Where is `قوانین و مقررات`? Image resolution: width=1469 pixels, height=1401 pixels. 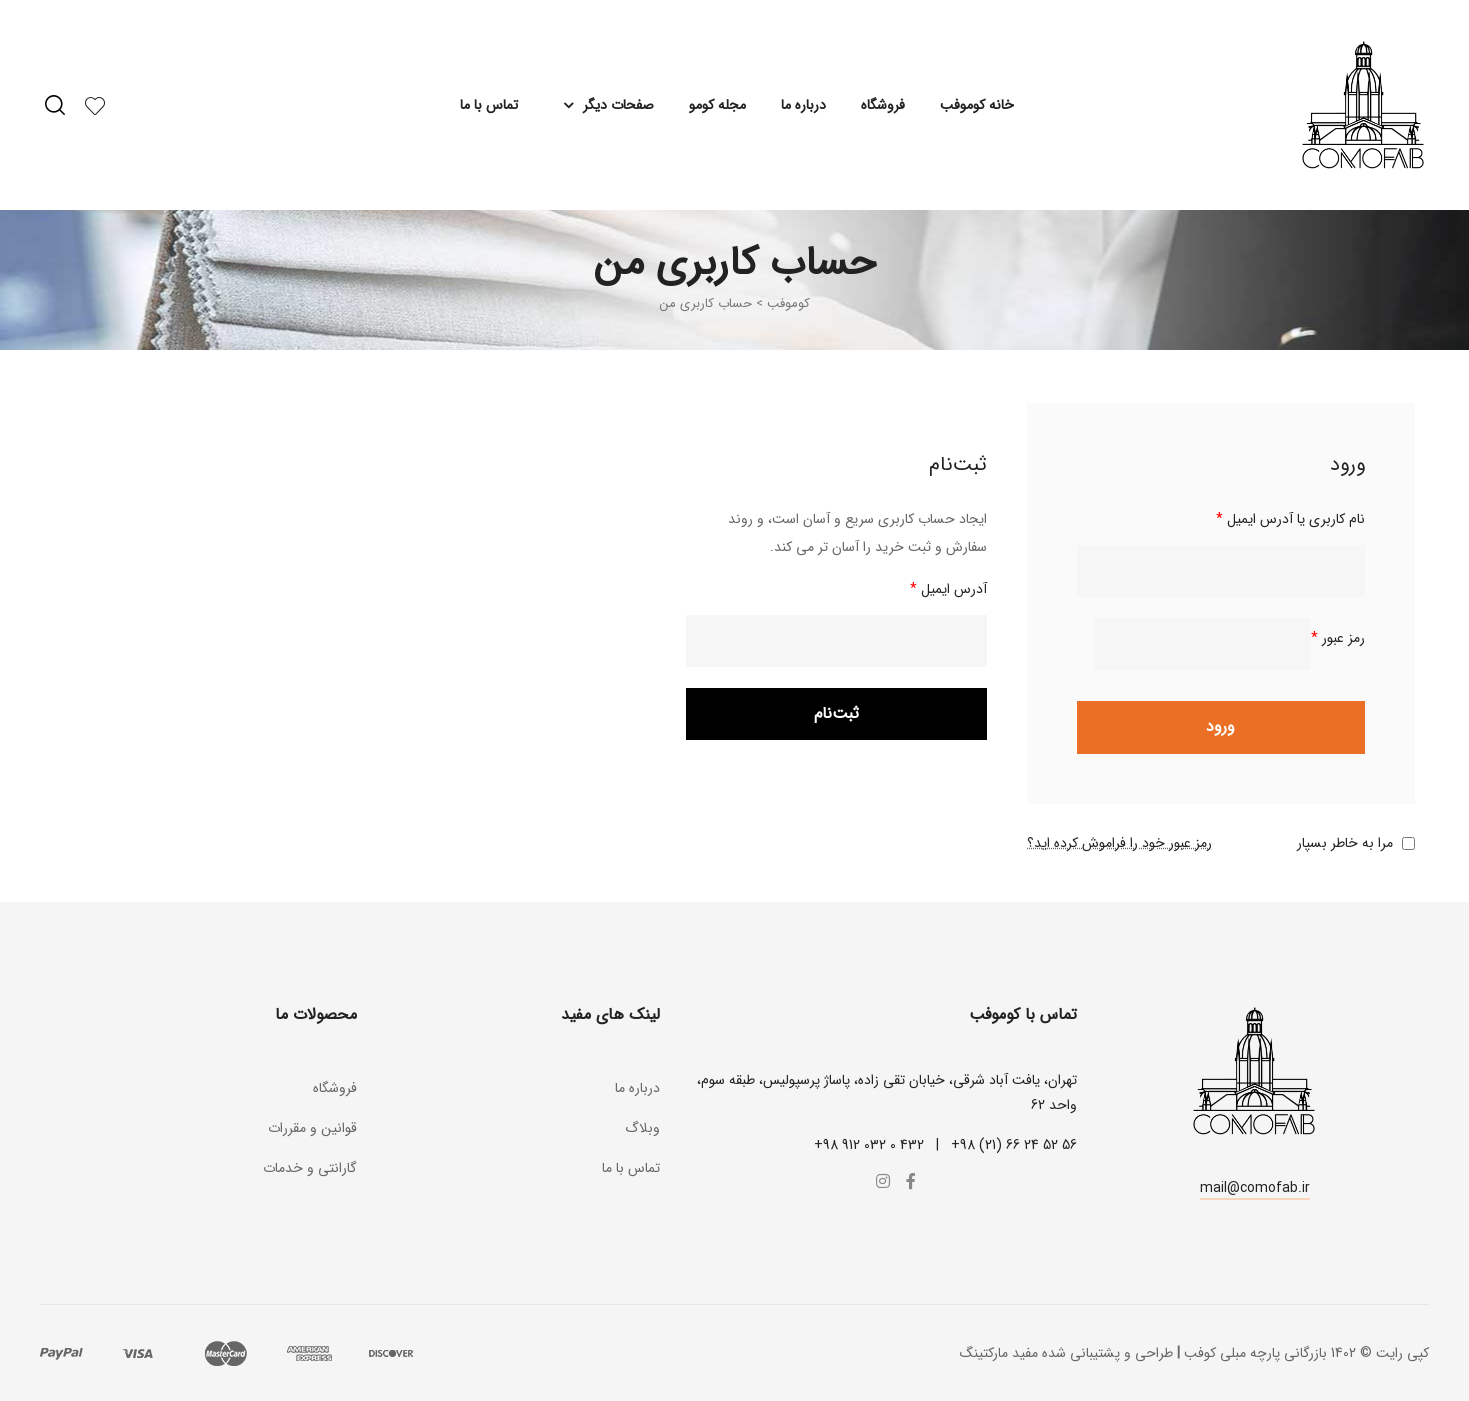 قوانین و مقررات is located at coordinates (312, 1128).